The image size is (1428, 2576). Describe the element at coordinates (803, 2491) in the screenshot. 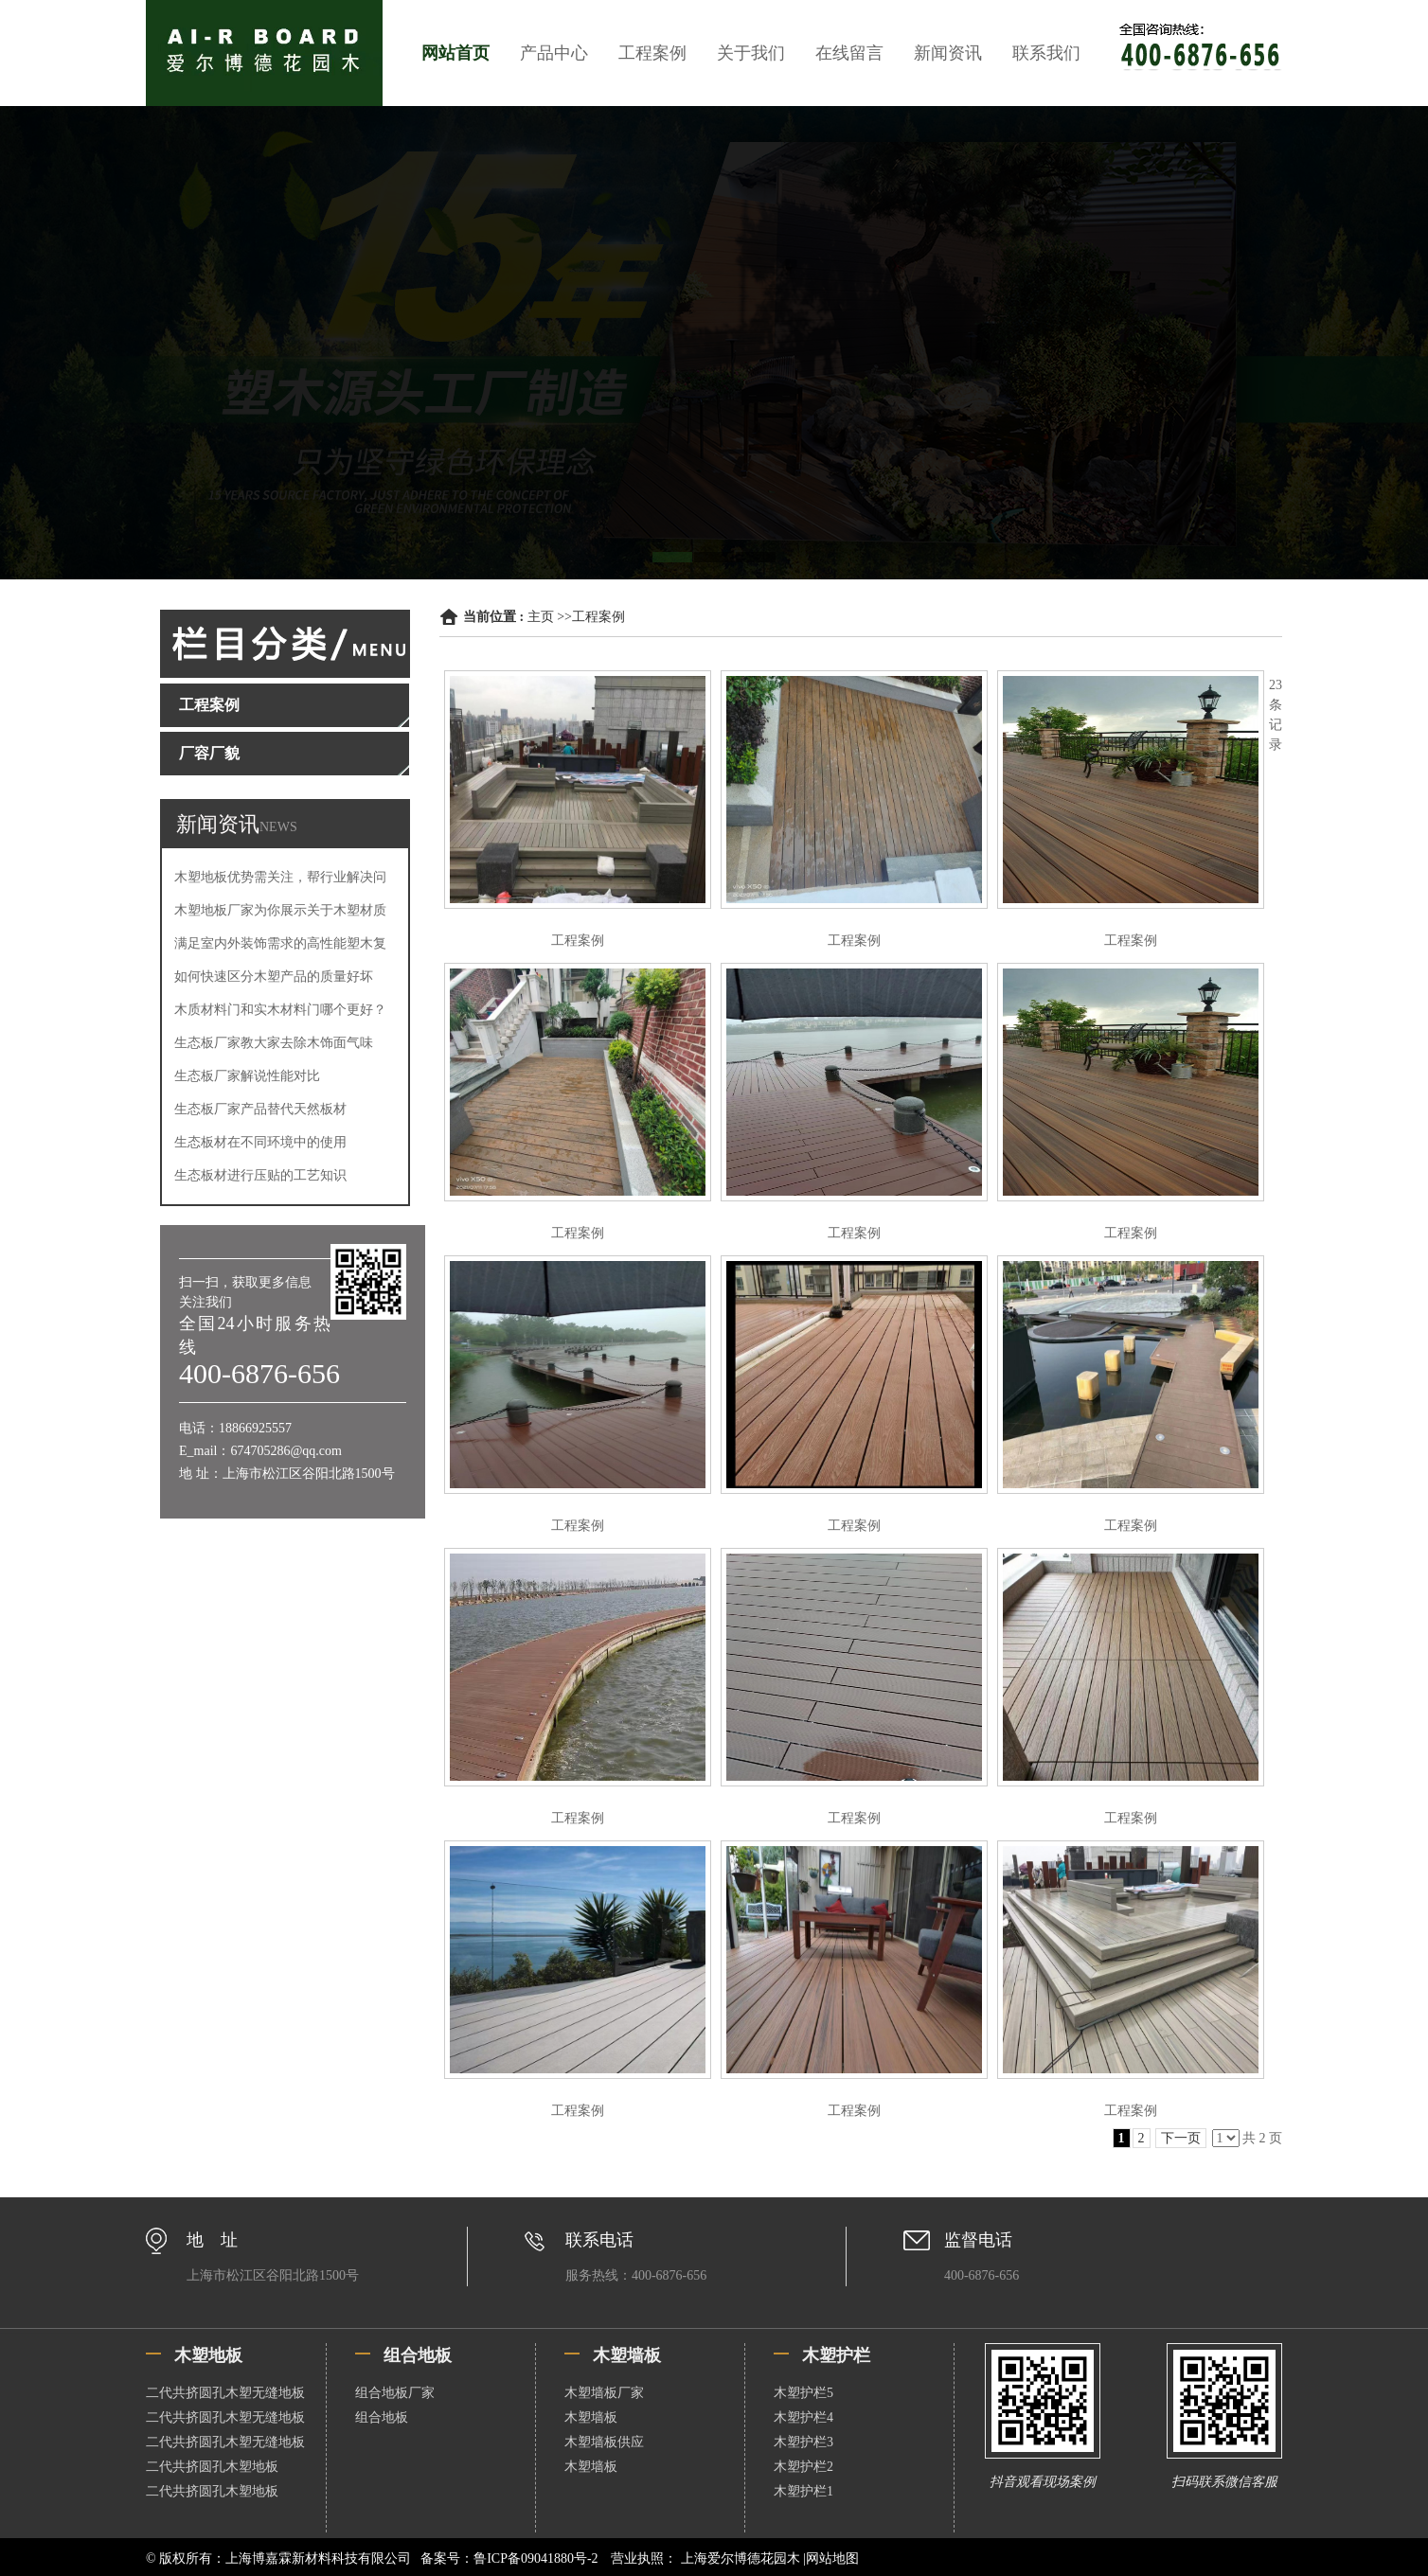

I see `木塑护栏1` at that location.